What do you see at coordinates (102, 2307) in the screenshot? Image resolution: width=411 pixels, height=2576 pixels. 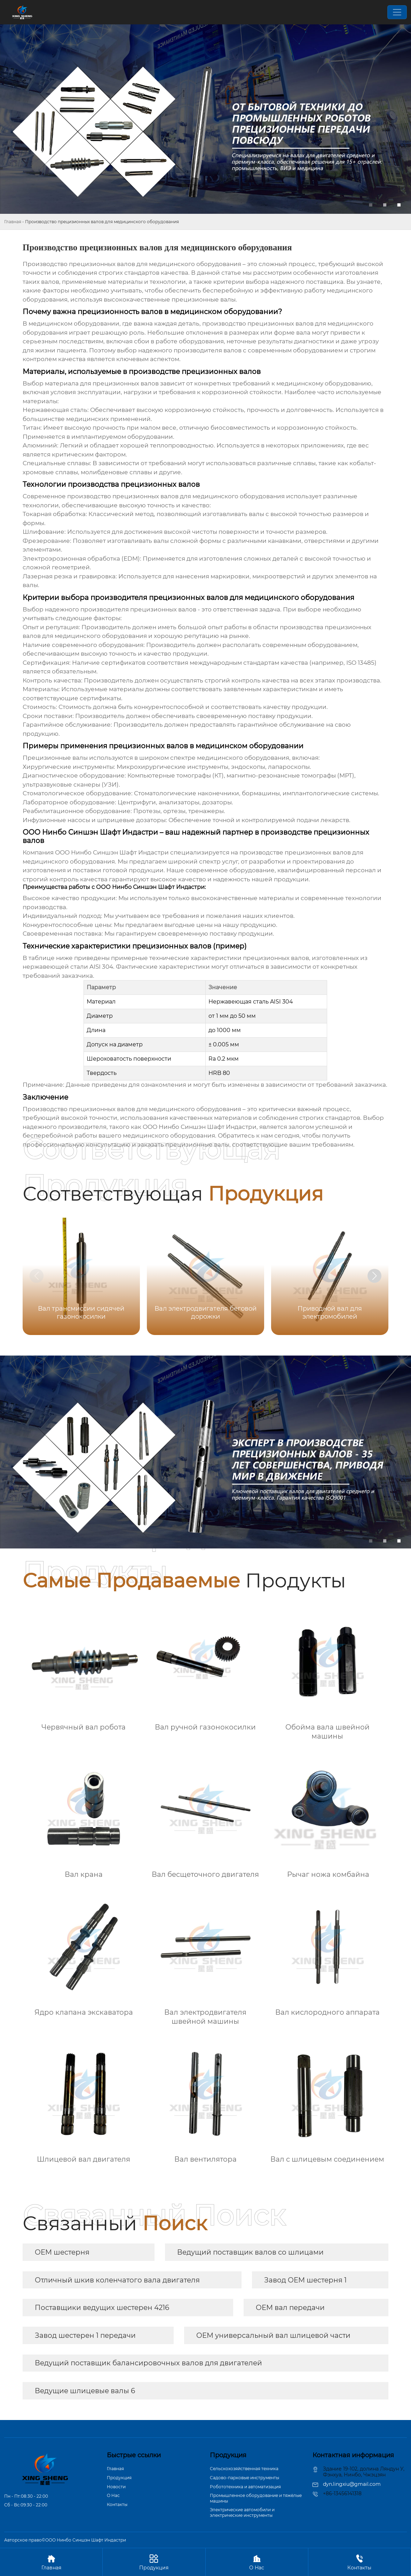 I see `Поставщики ведущих шестерен 4216` at bounding box center [102, 2307].